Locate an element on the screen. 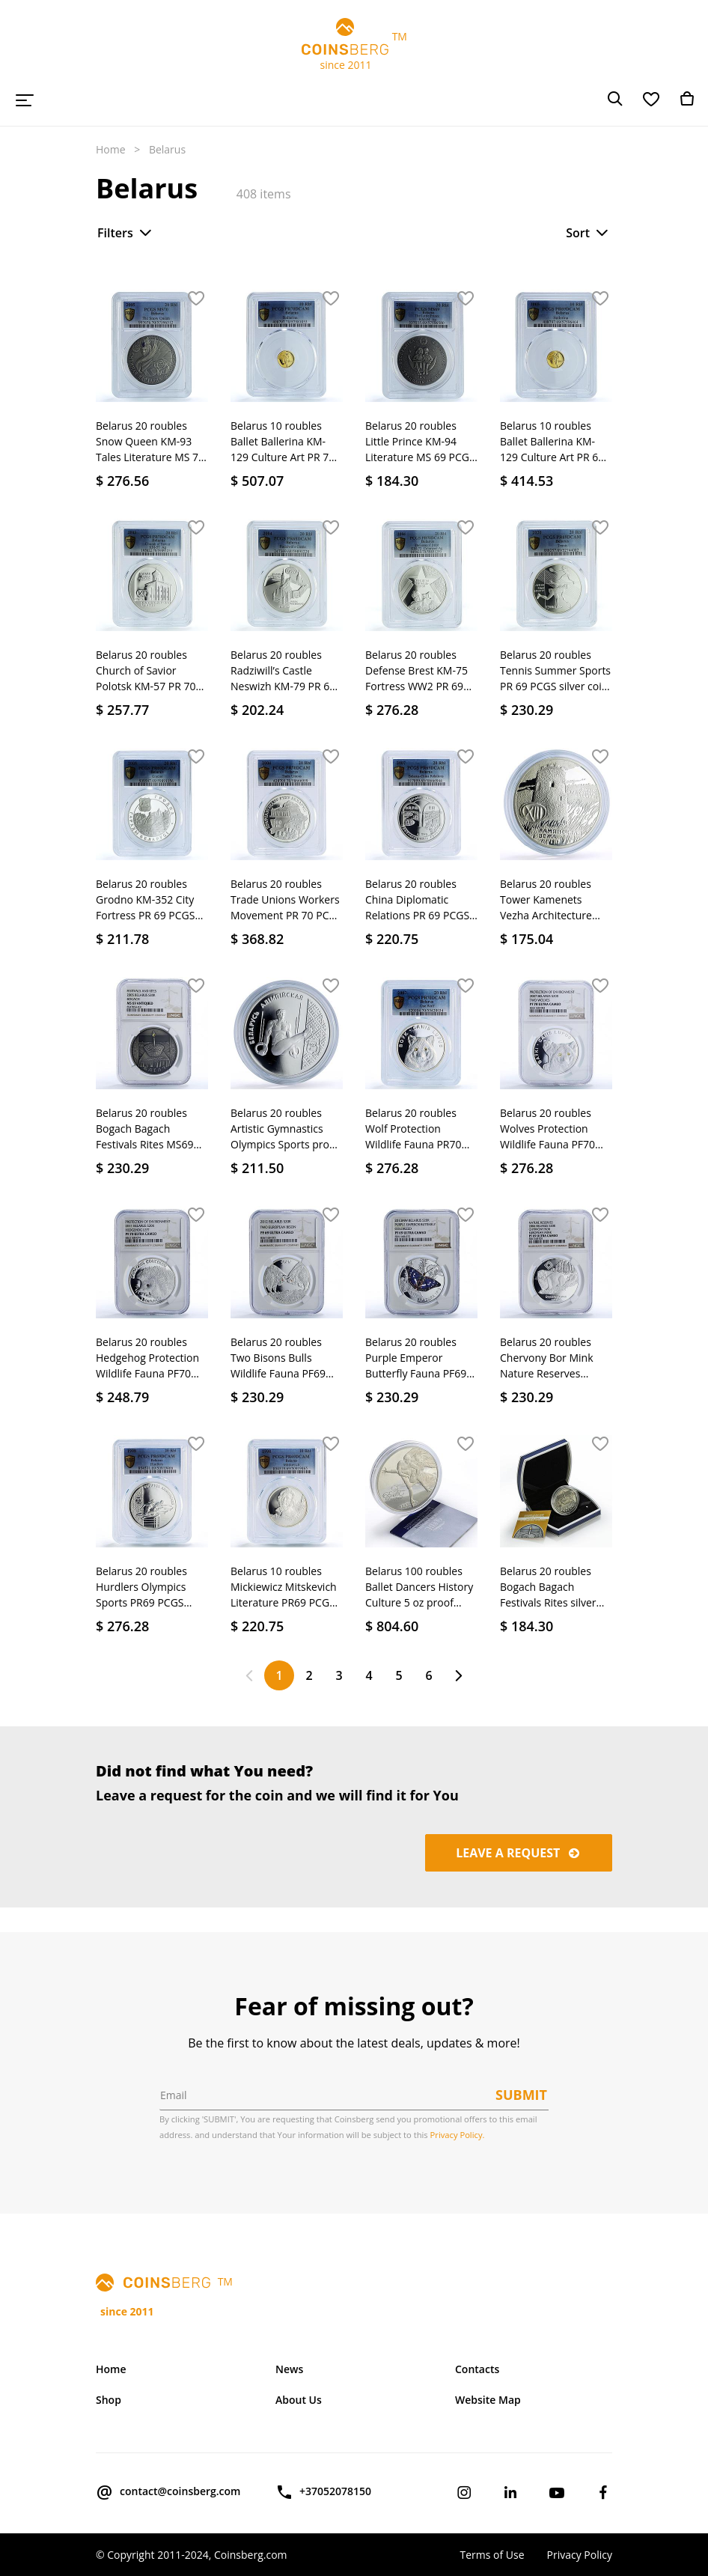 The width and height of the screenshot is (708, 2576). TM since 2011 is located at coordinates (354, 45).